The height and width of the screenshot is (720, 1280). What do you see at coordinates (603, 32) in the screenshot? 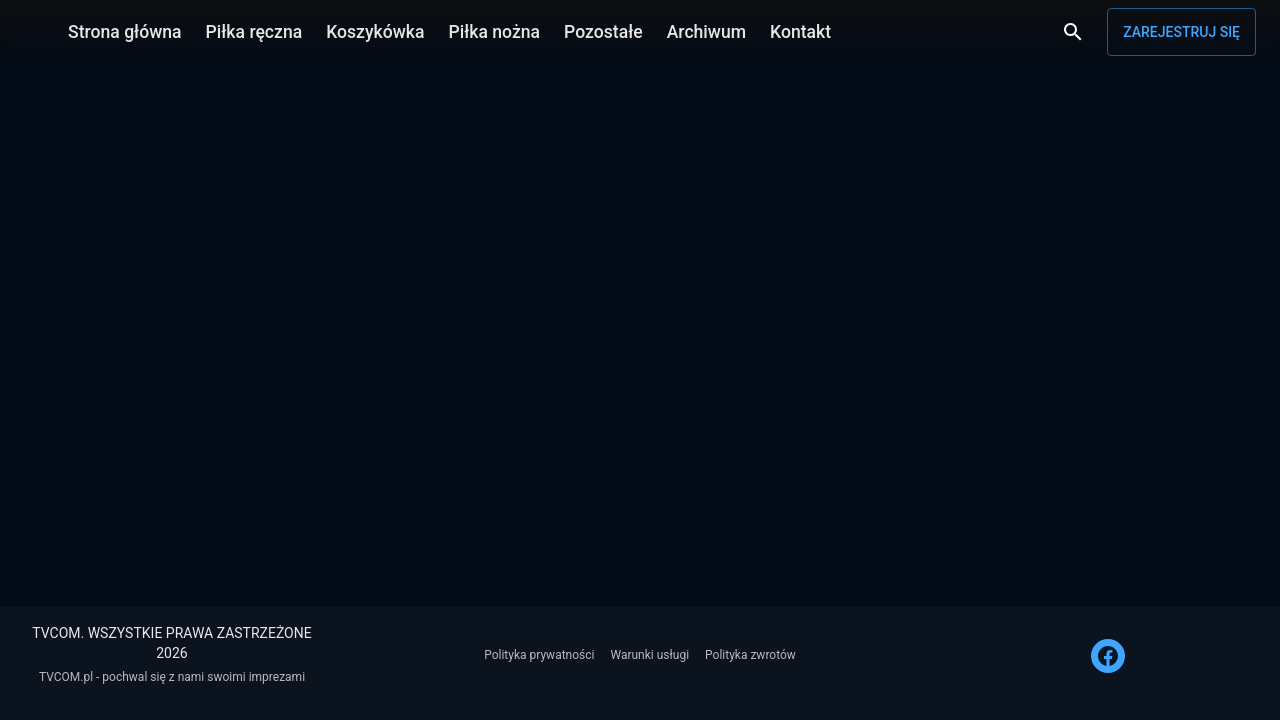
I see `Pozostałe` at bounding box center [603, 32].